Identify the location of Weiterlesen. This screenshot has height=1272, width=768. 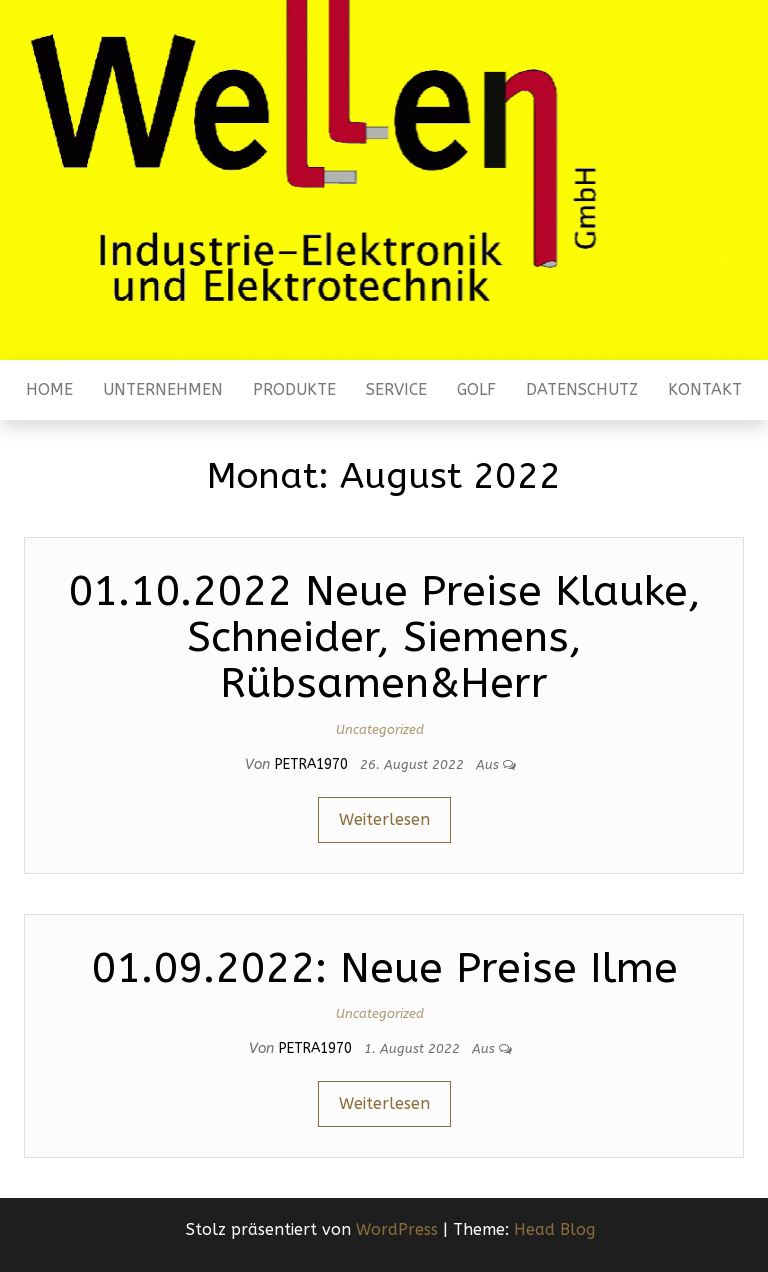
(384, 819).